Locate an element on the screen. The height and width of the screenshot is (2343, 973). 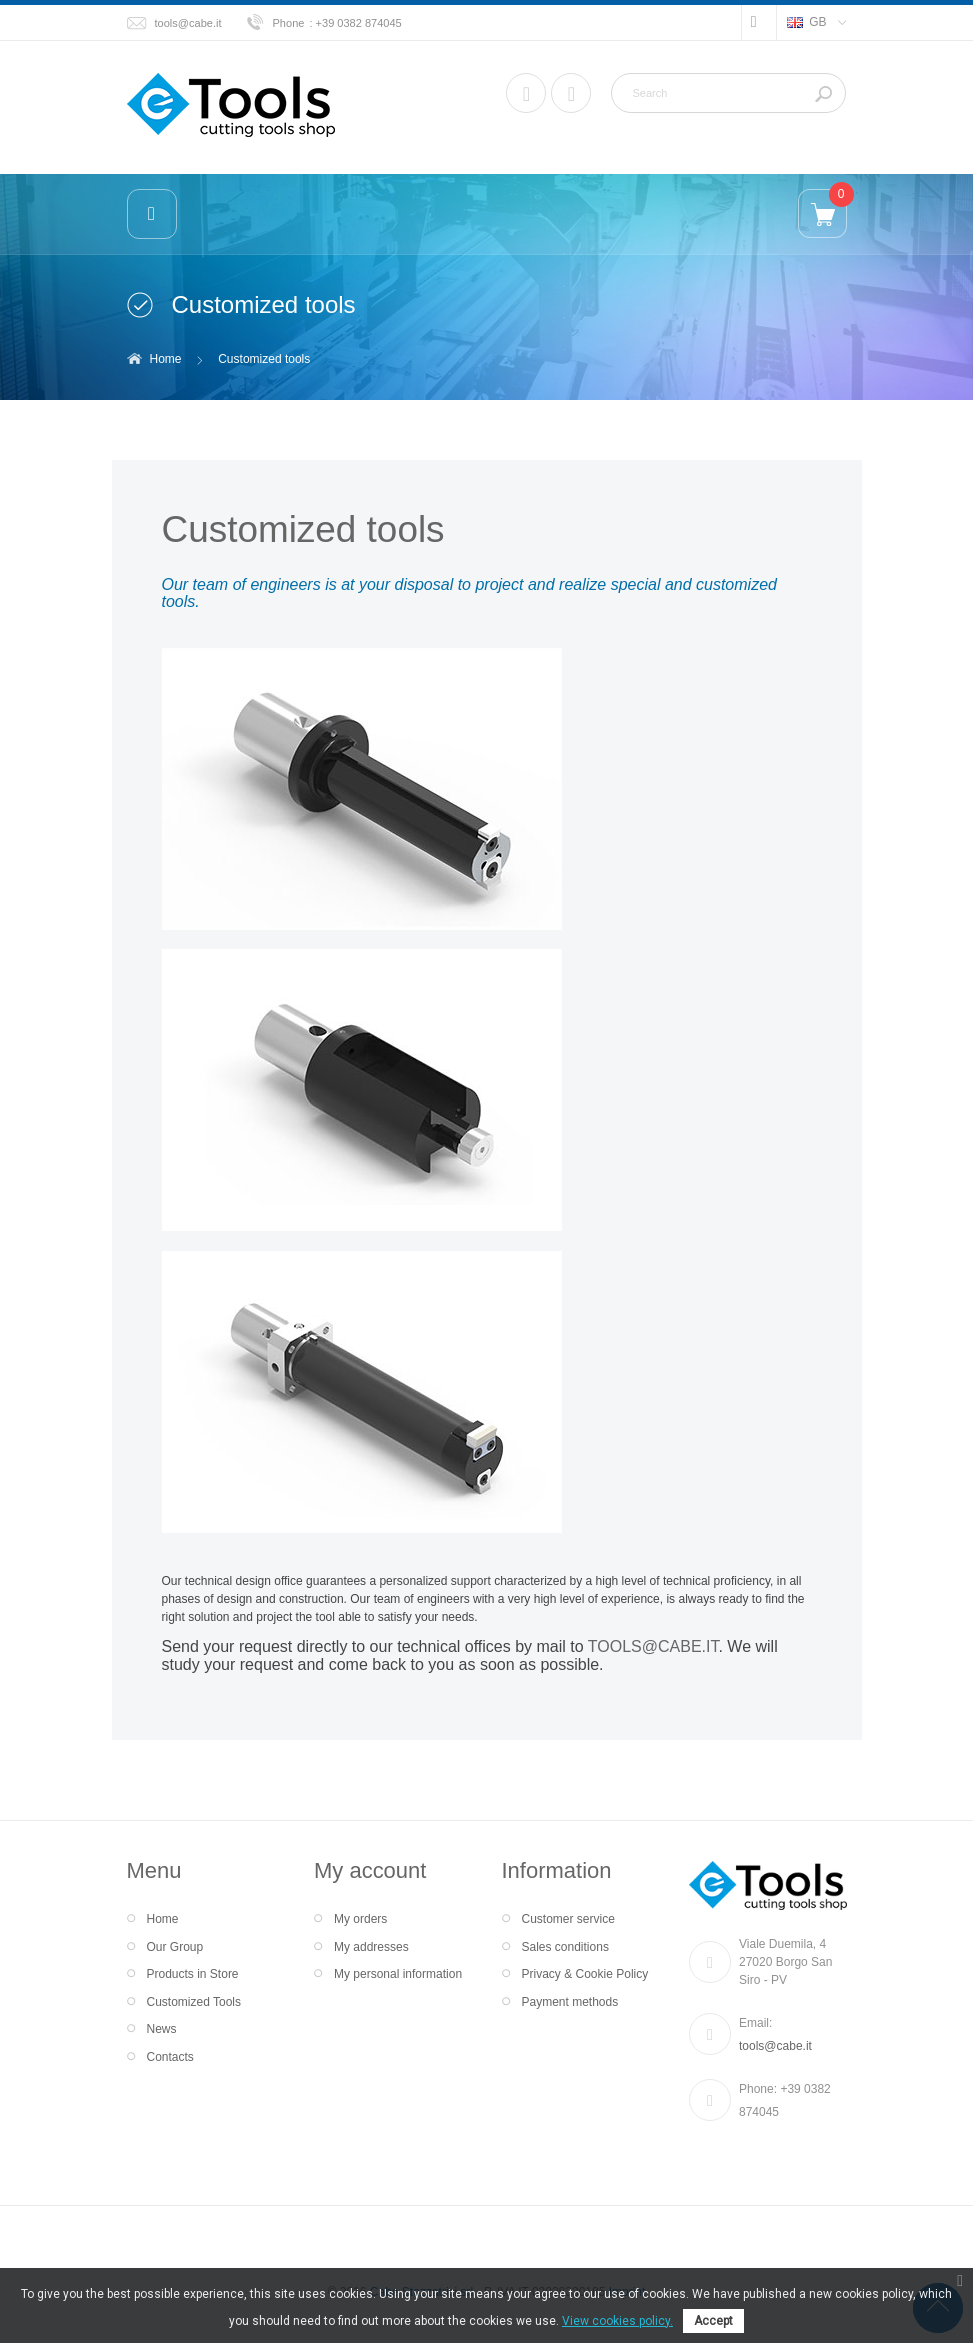
Accept is located at coordinates (713, 2321).